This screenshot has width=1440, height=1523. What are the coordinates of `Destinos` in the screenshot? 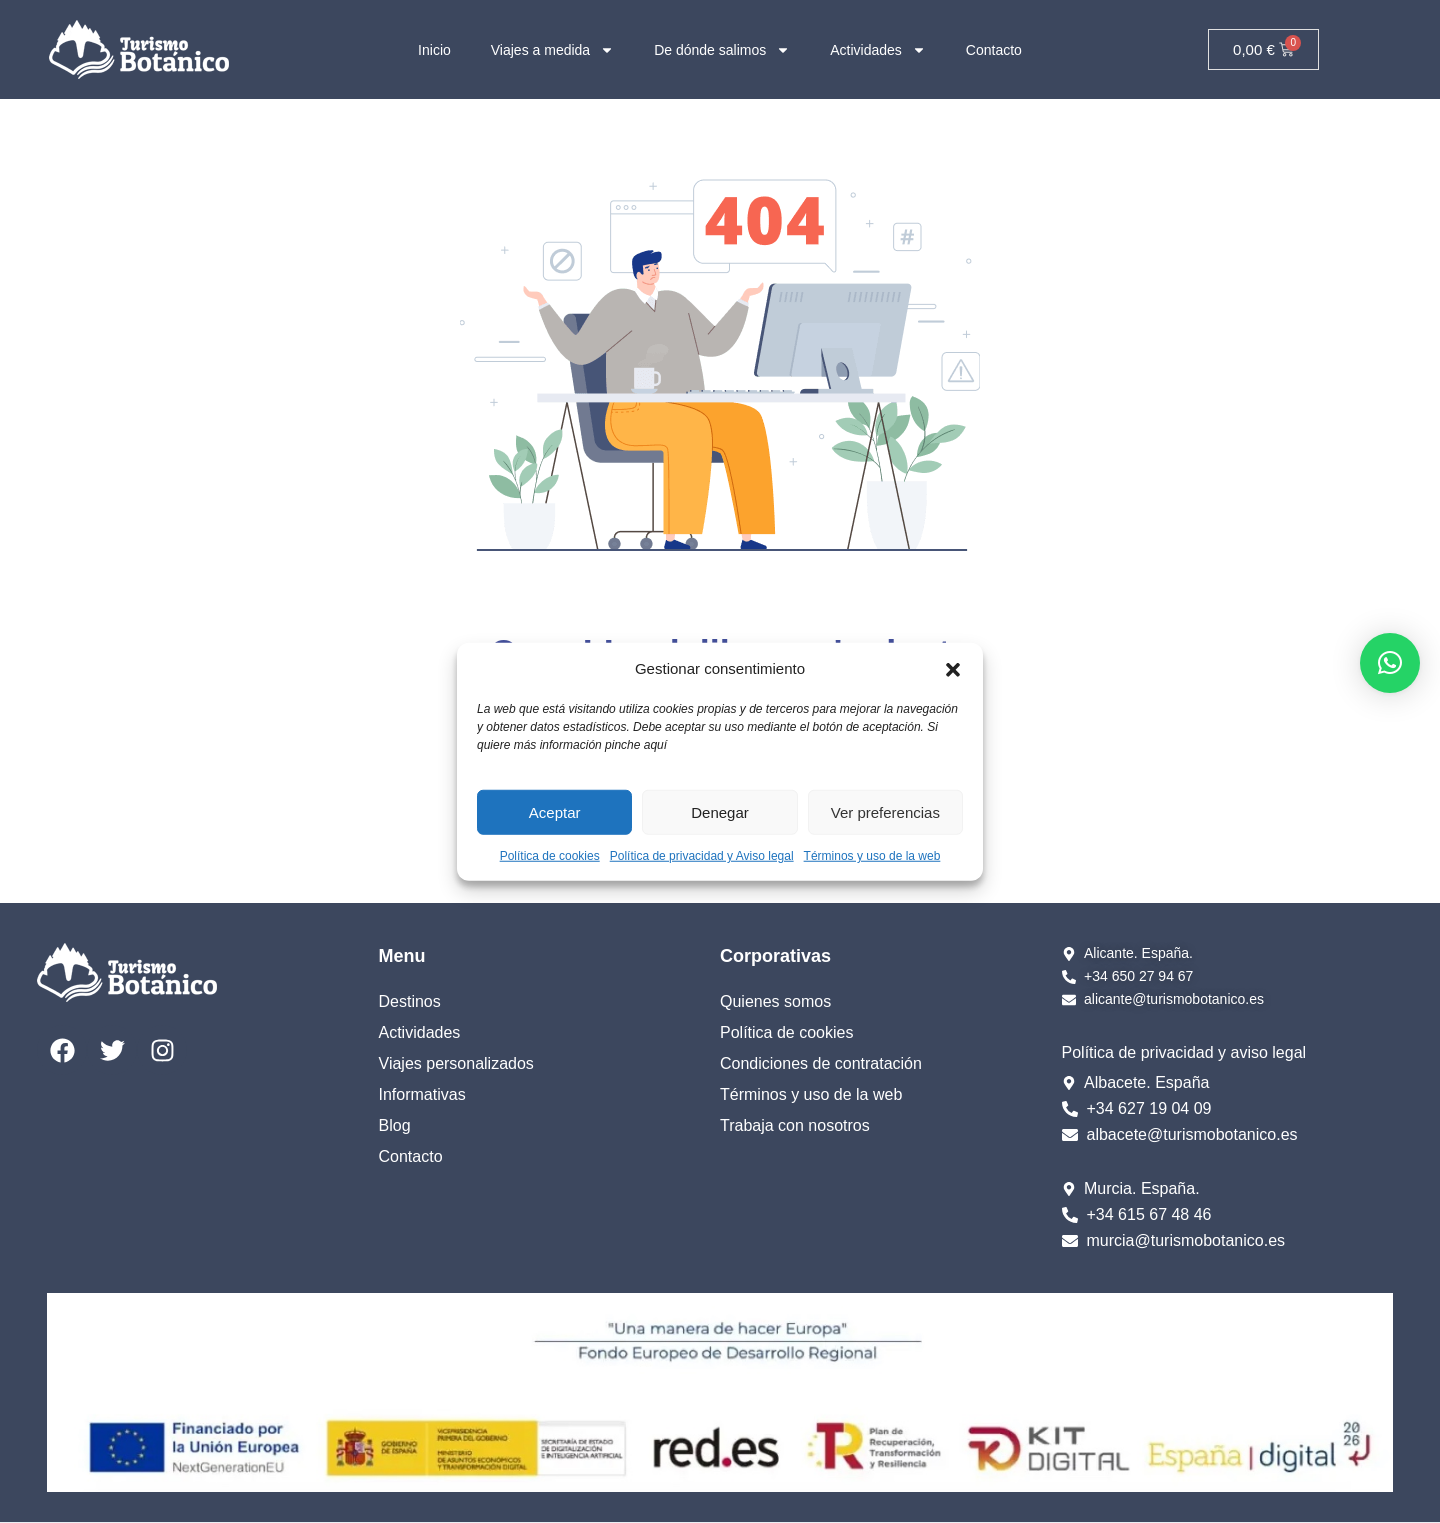 It's located at (410, 1001).